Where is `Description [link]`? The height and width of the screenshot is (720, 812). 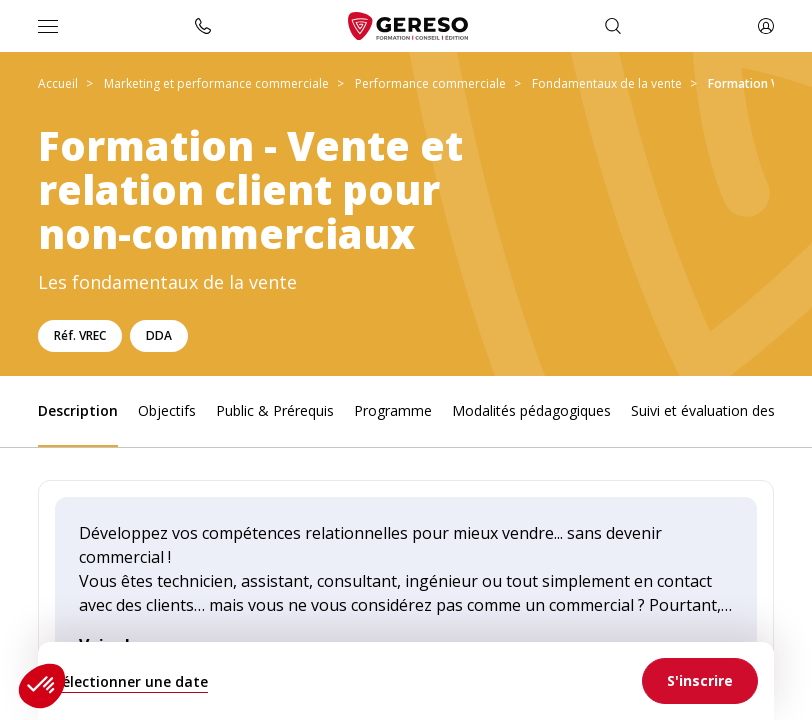 Description [link] is located at coordinates (78, 410).